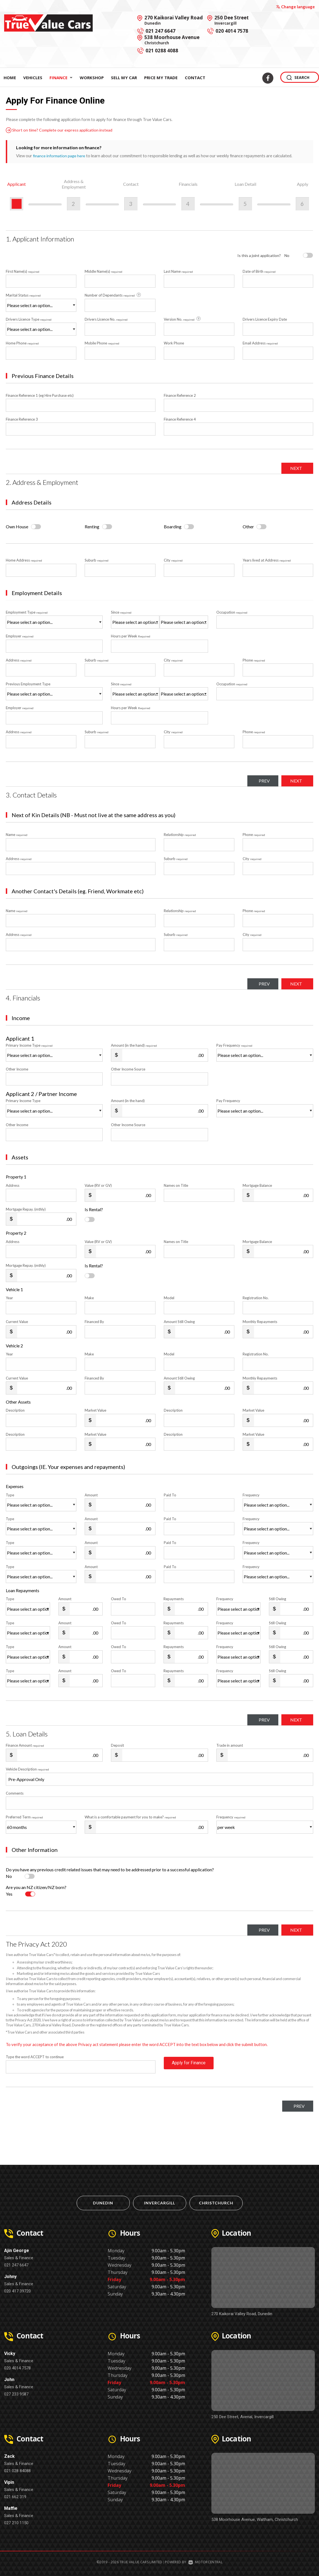  What do you see at coordinates (62, 130) in the screenshot?
I see `Short on time? Complete our express application instead` at bounding box center [62, 130].